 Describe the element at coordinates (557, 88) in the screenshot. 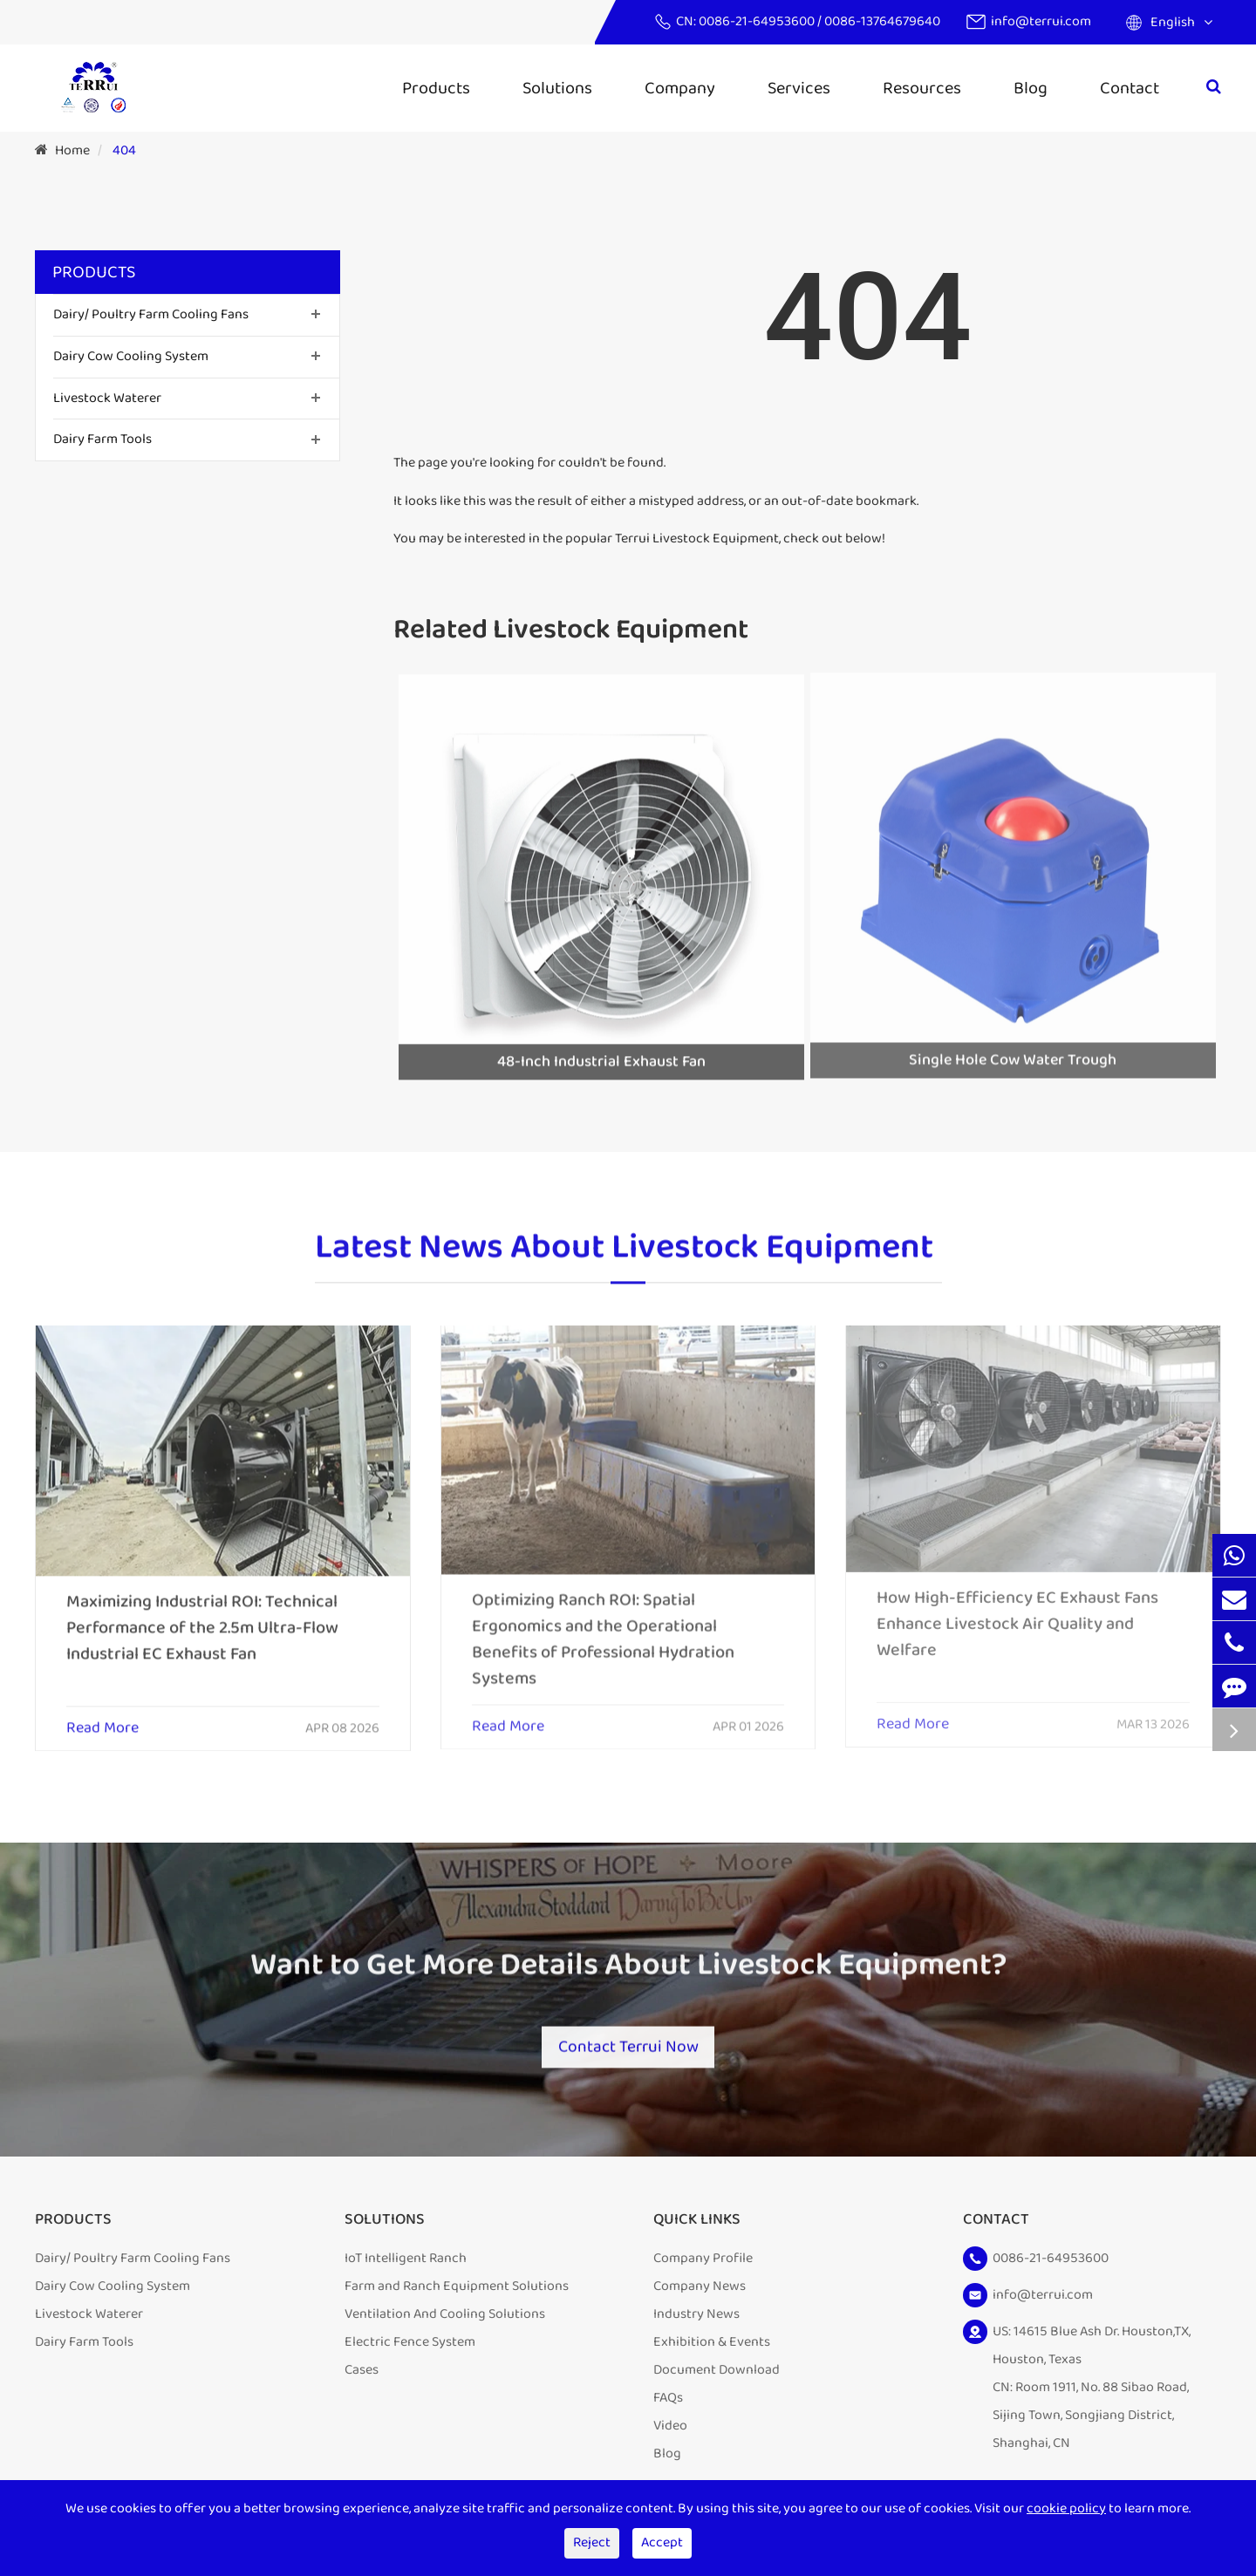

I see `Solutions` at that location.